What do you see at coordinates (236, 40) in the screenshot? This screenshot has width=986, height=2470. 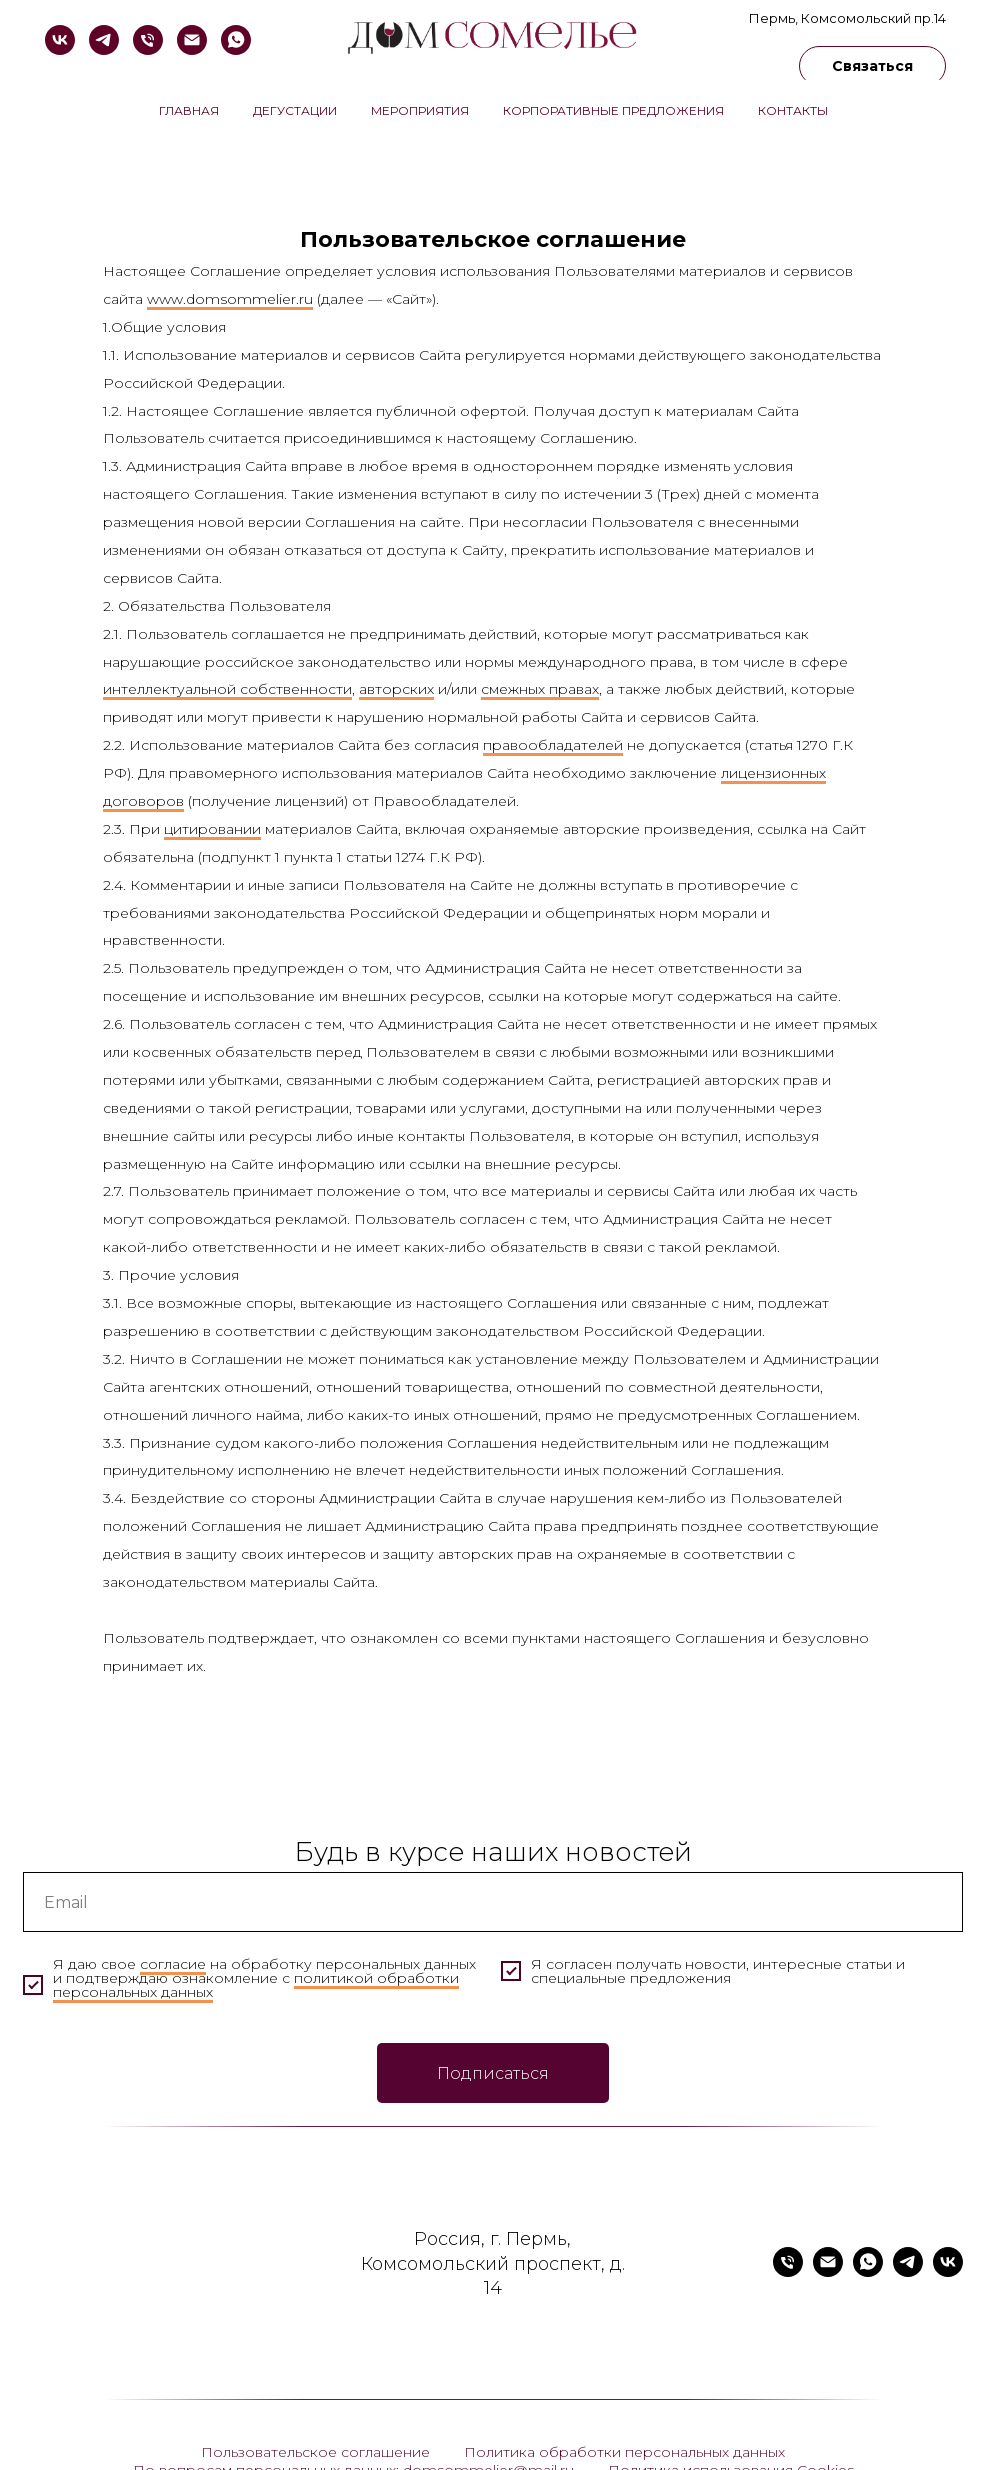 I see `[whatsapp]` at bounding box center [236, 40].